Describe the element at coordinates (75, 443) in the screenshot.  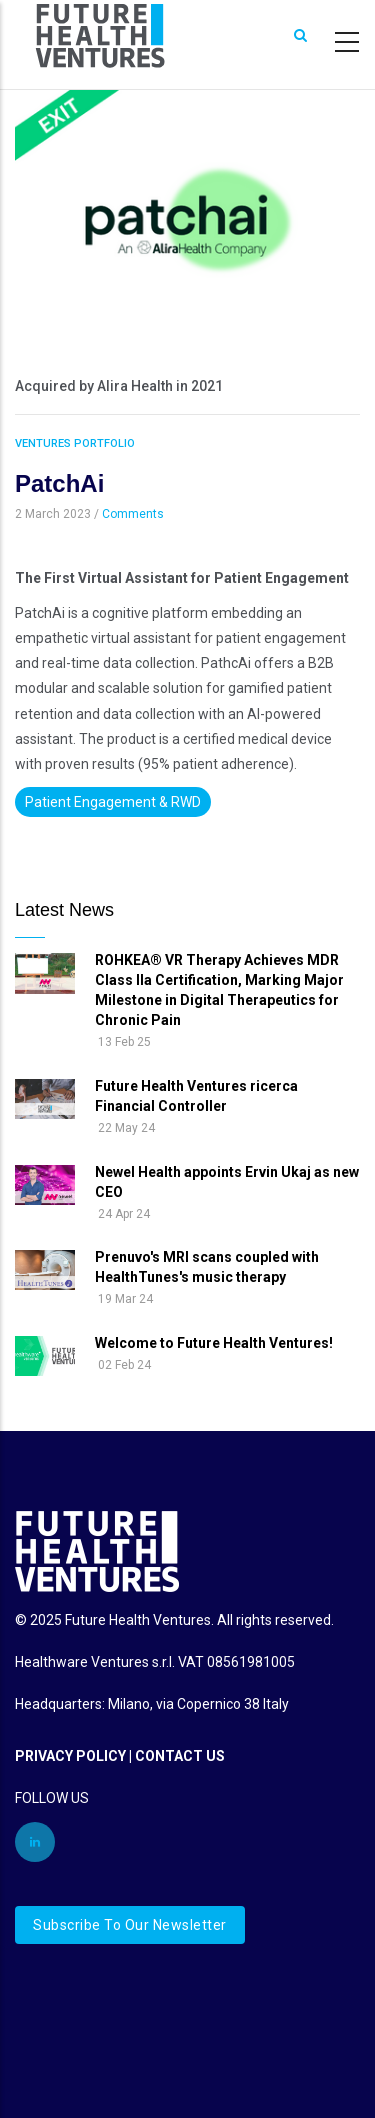
I see `Ventures Portfolio` at that location.